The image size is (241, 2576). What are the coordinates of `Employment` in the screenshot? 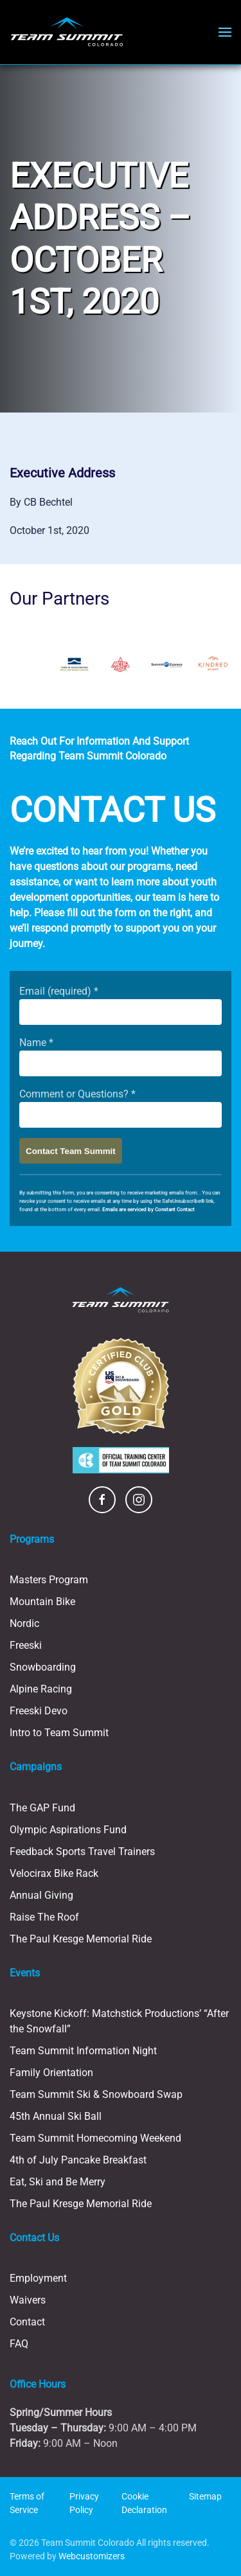 It's located at (38, 2278).